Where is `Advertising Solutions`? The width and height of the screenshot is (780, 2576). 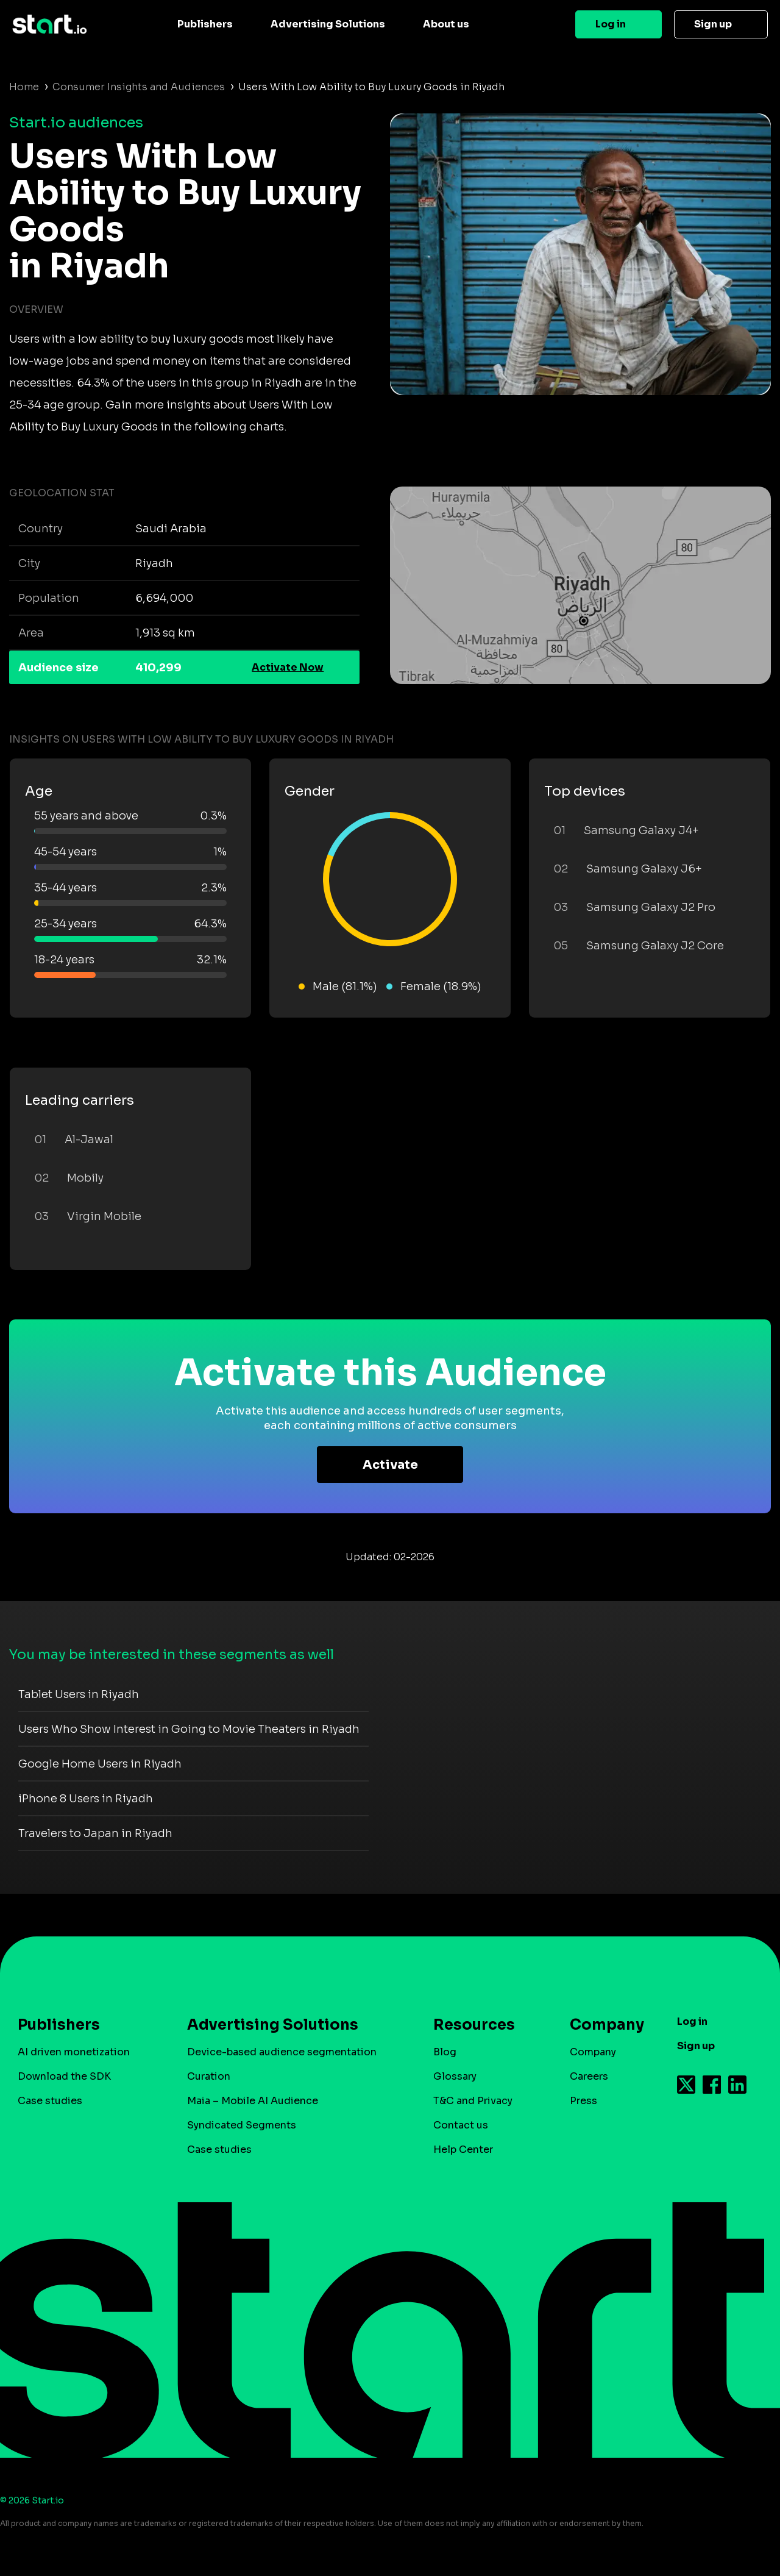 Advertising Solutions is located at coordinates (328, 24).